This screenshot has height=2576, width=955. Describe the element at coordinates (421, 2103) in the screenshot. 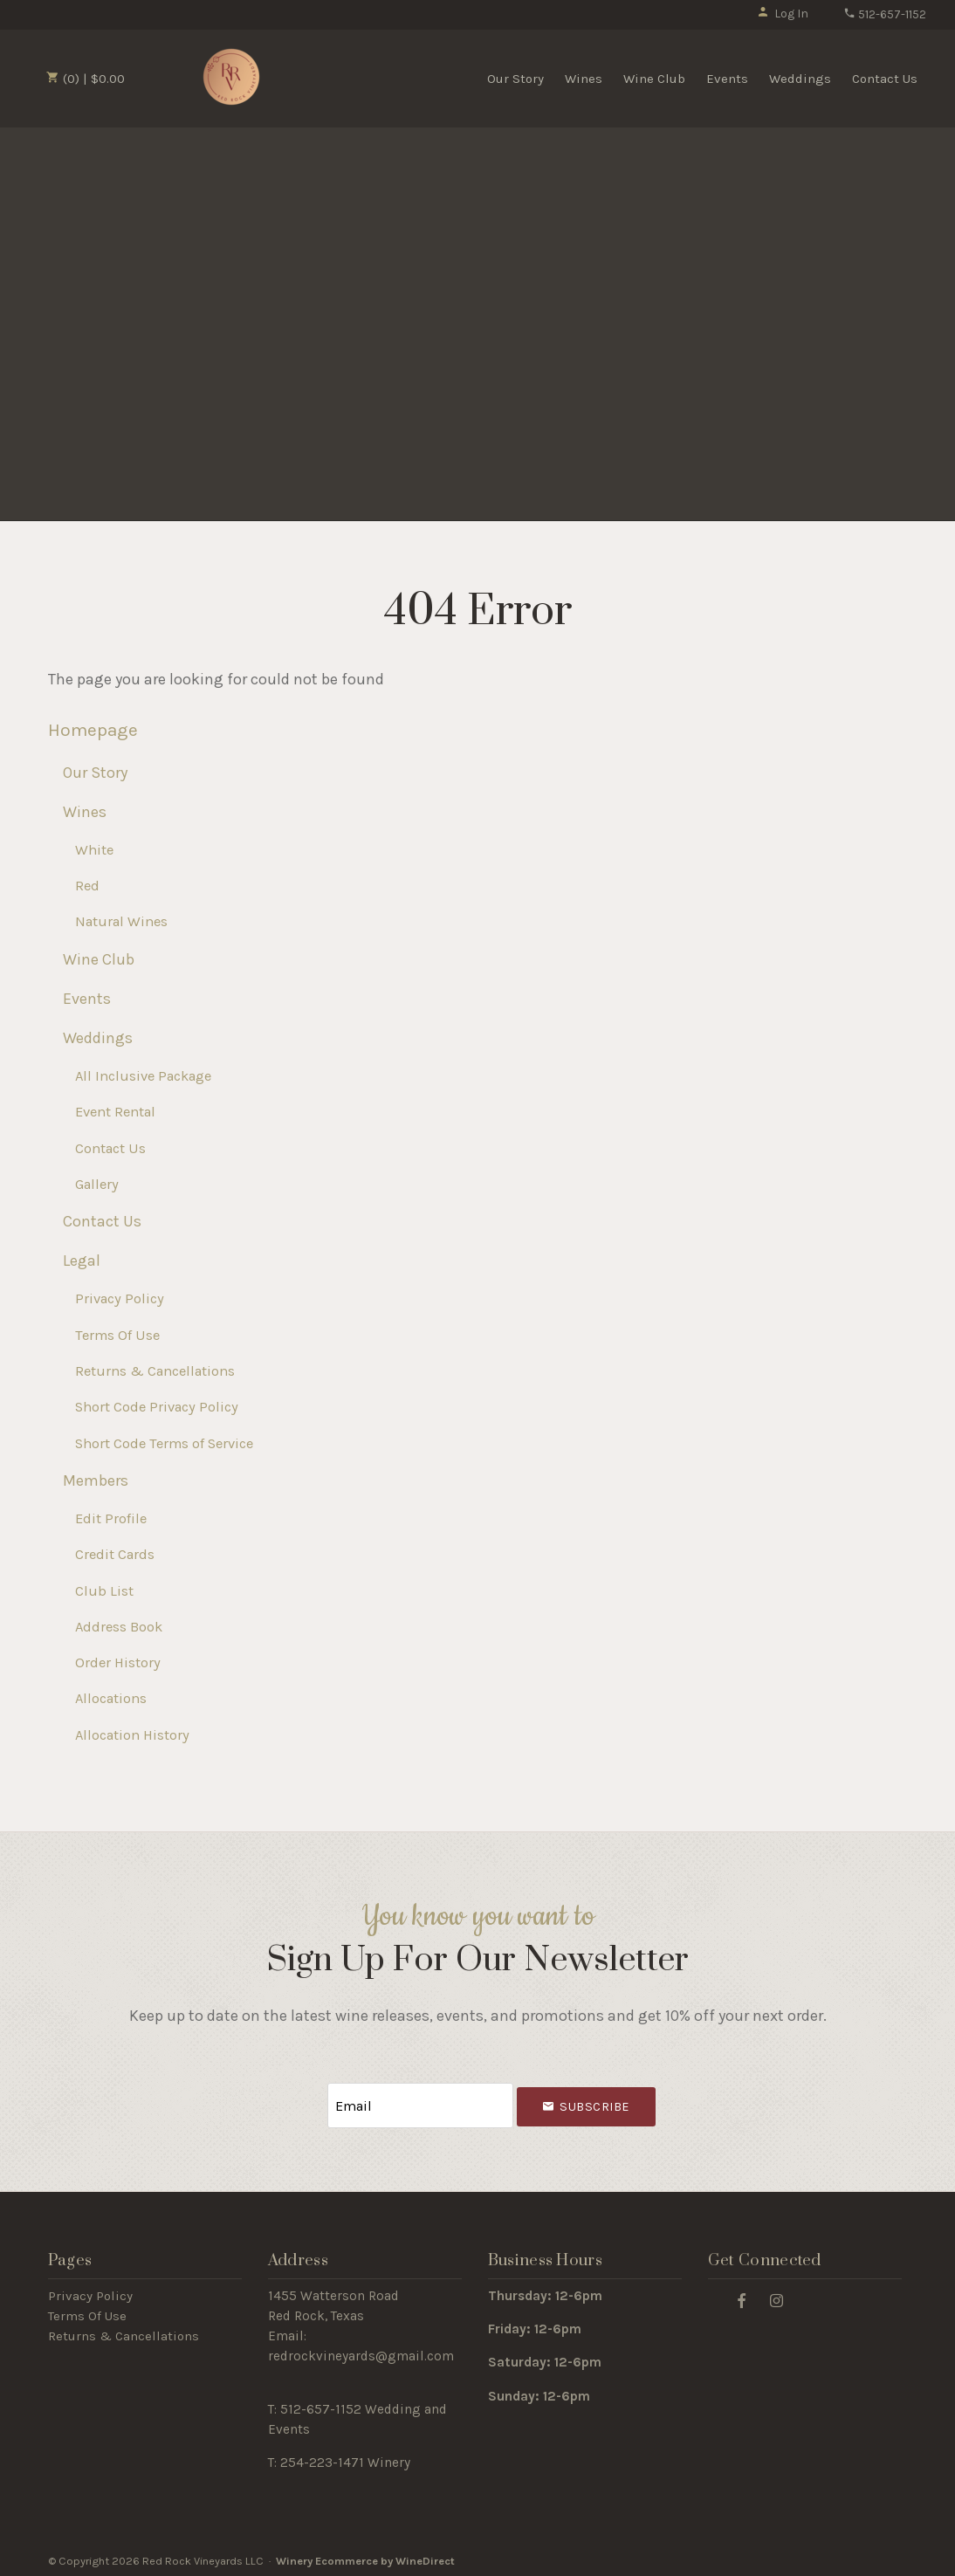

I see `[Email to Subscribe]` at that location.